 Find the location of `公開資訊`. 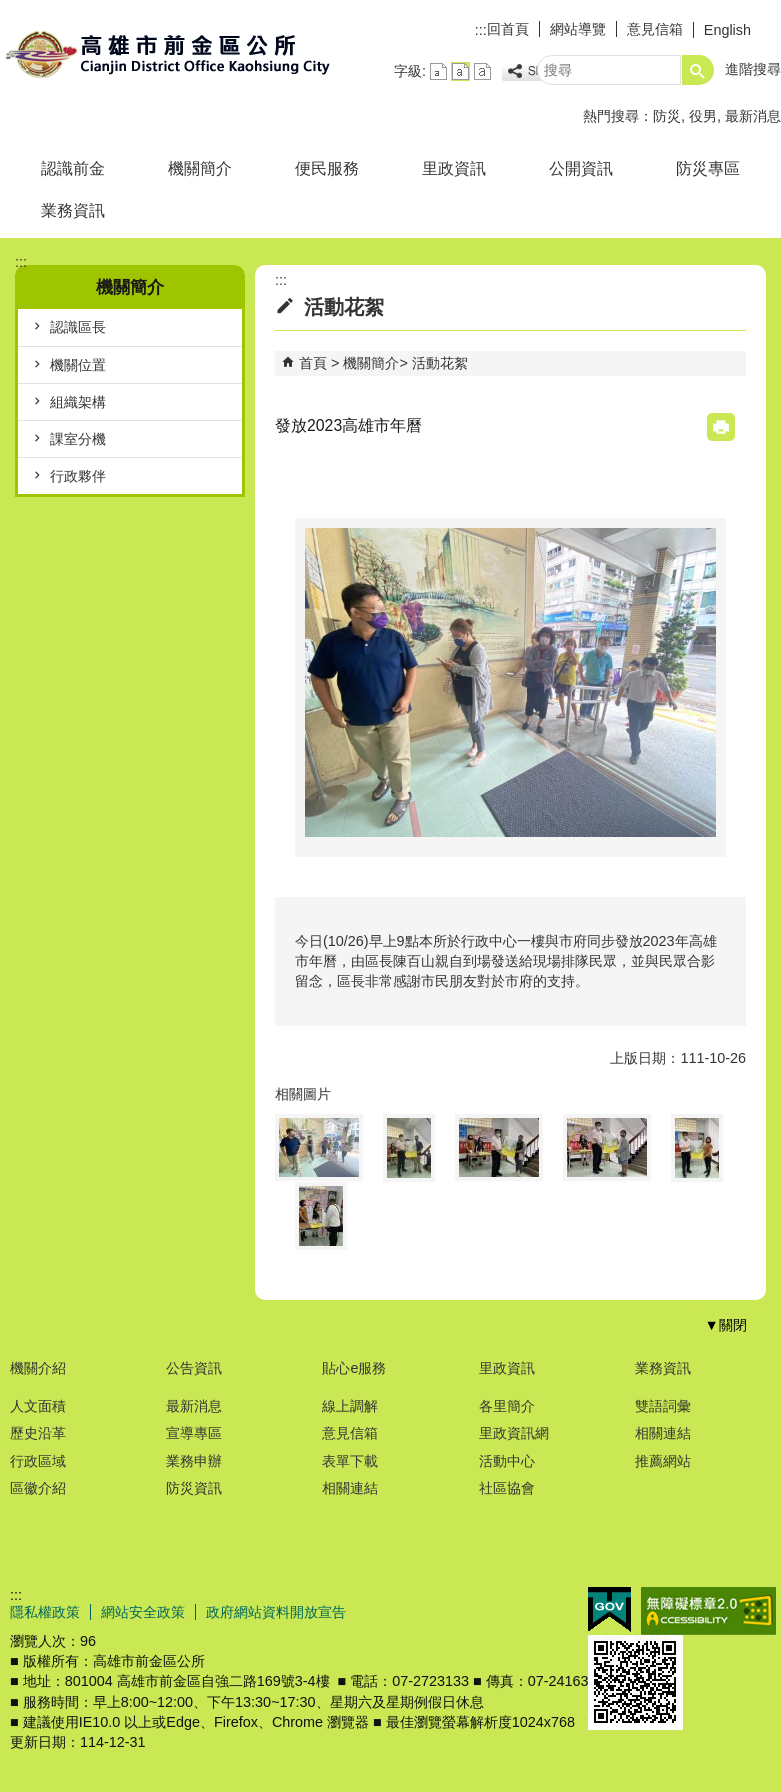

公開資訊 is located at coordinates (581, 168).